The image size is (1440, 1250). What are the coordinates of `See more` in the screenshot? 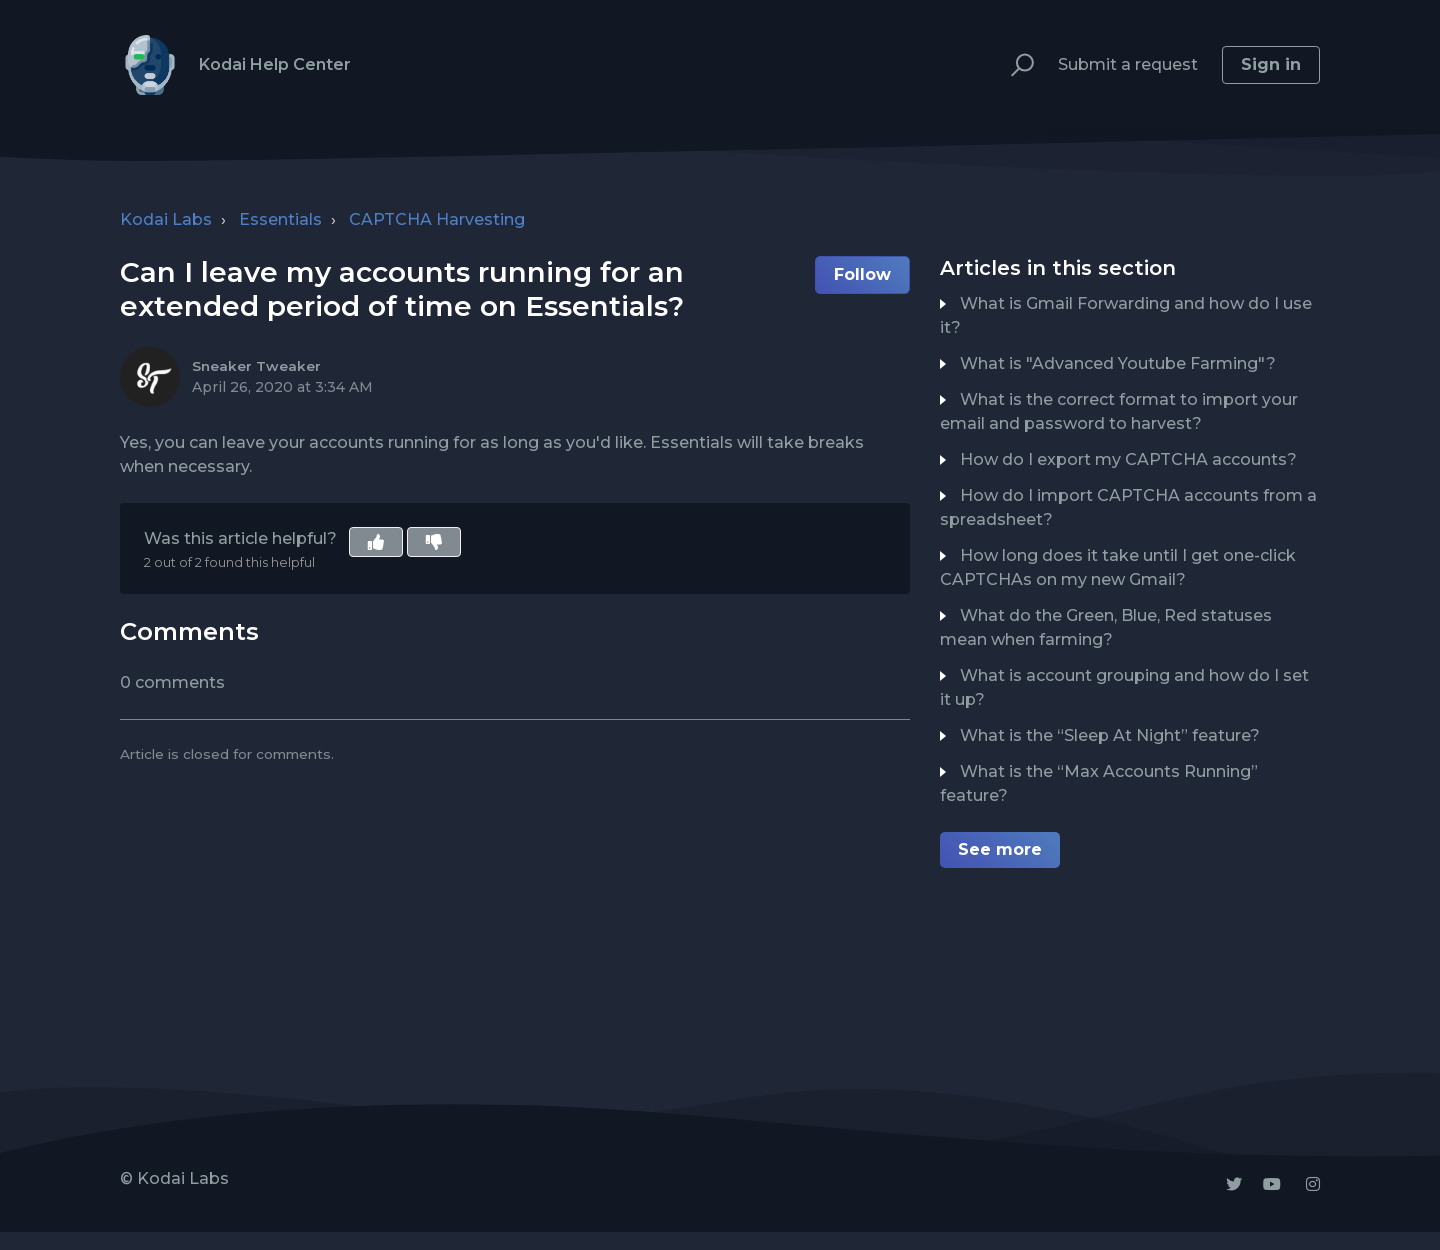 It's located at (1000, 849).